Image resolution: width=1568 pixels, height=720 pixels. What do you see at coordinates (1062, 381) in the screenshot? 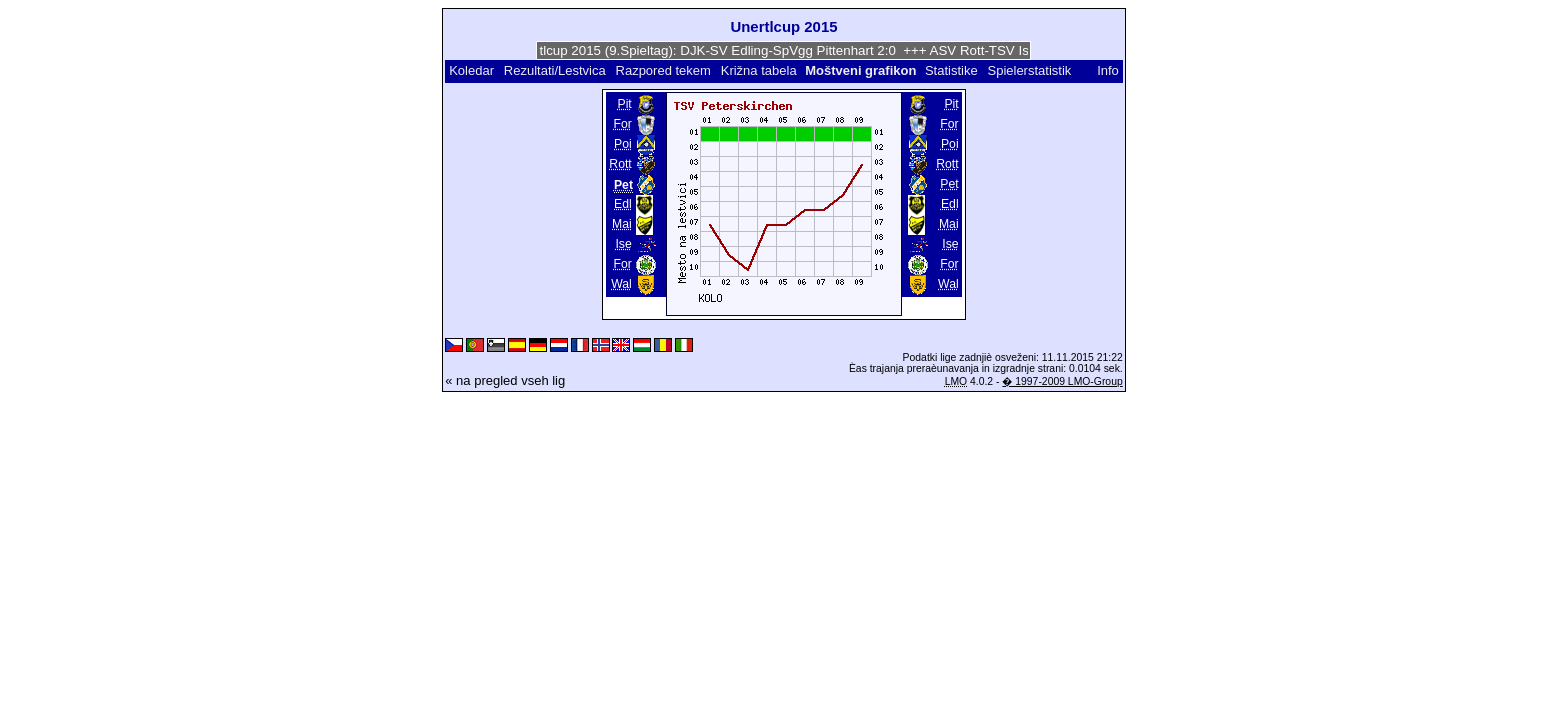
I see `� 1997-2009 LMO-Group` at bounding box center [1062, 381].